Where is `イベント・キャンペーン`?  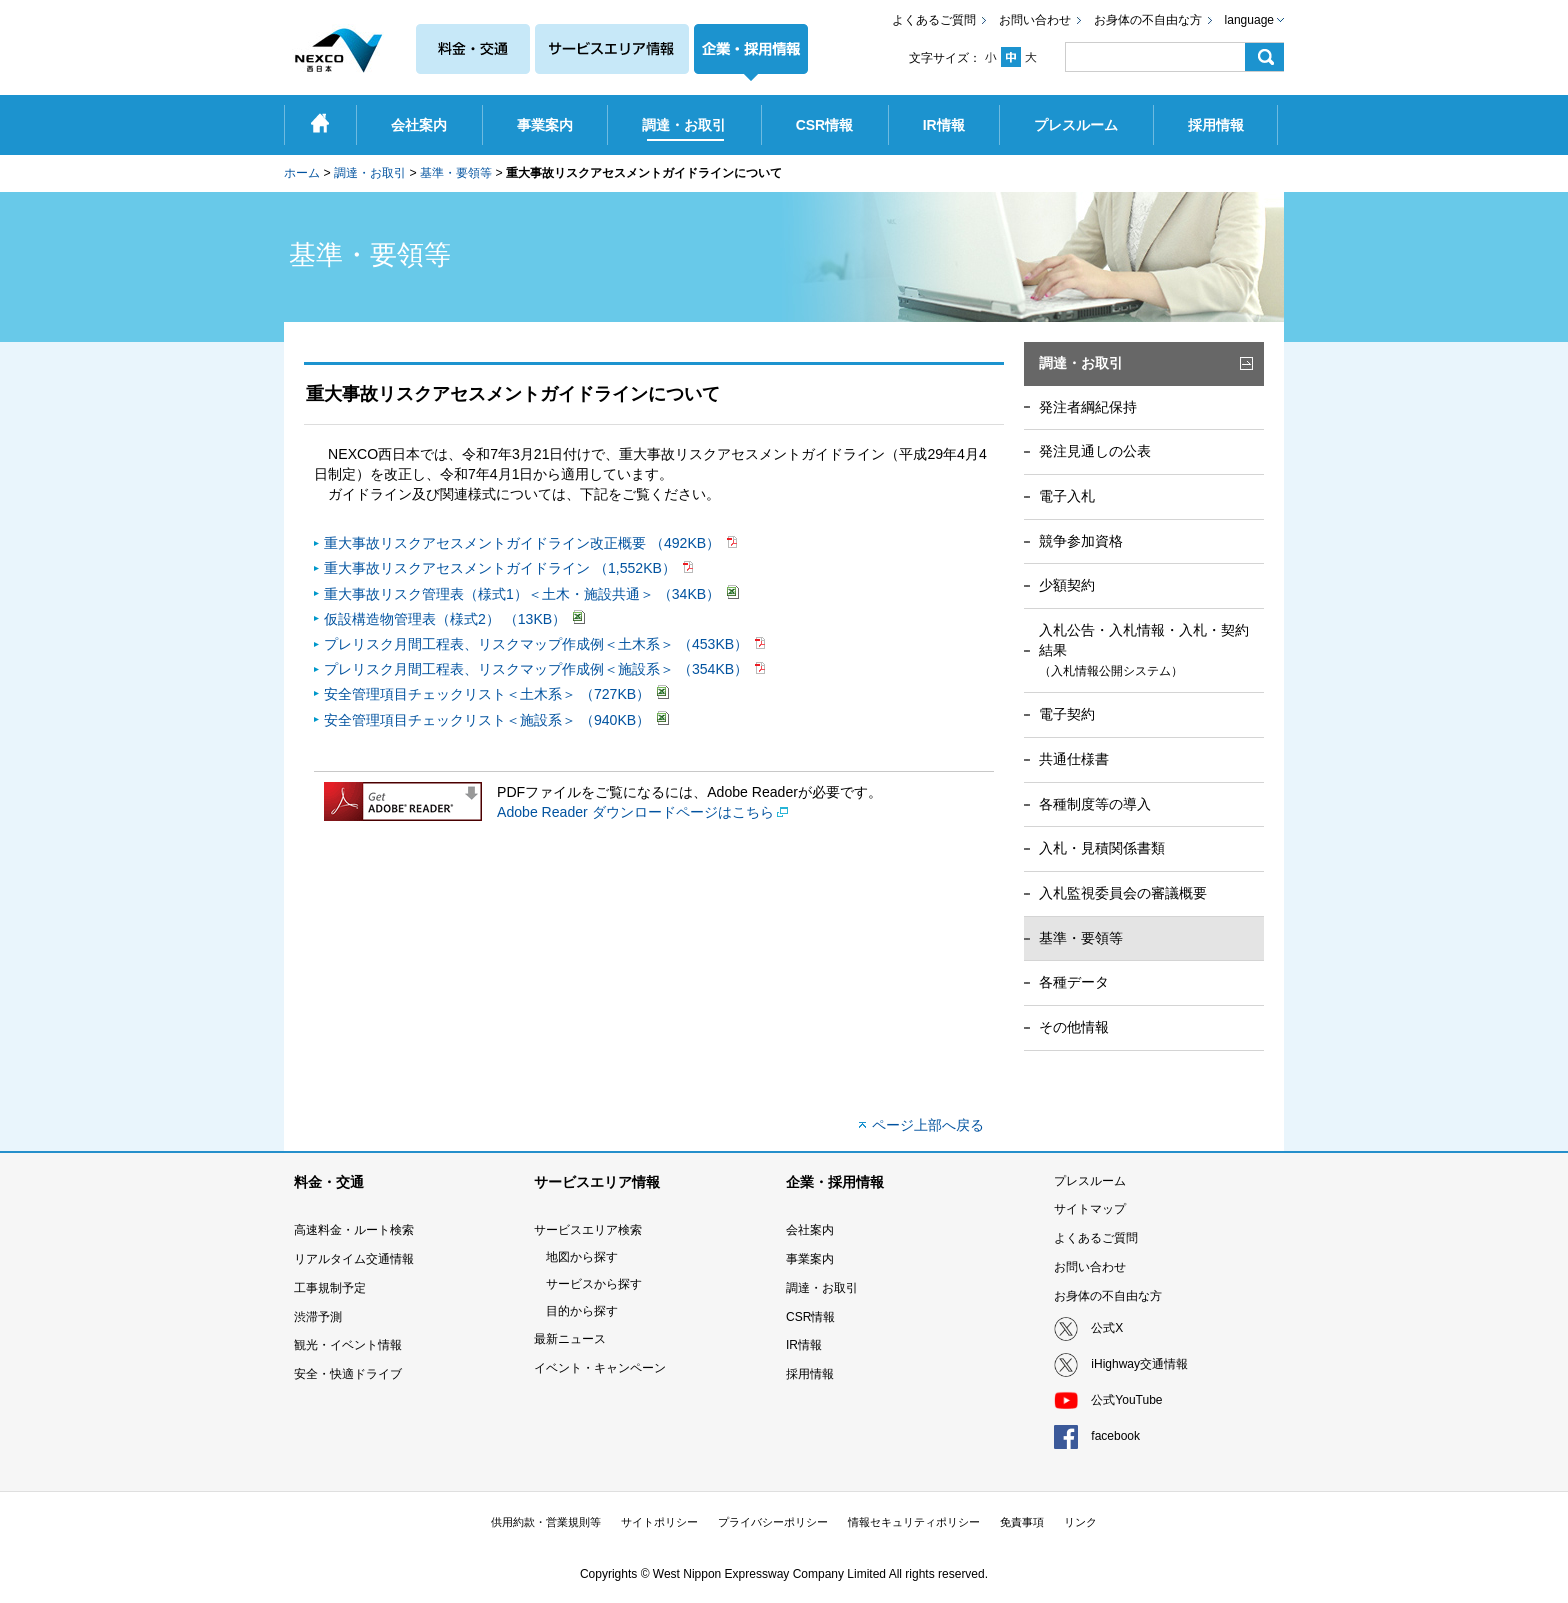
イベント・キャンペーン is located at coordinates (600, 1368).